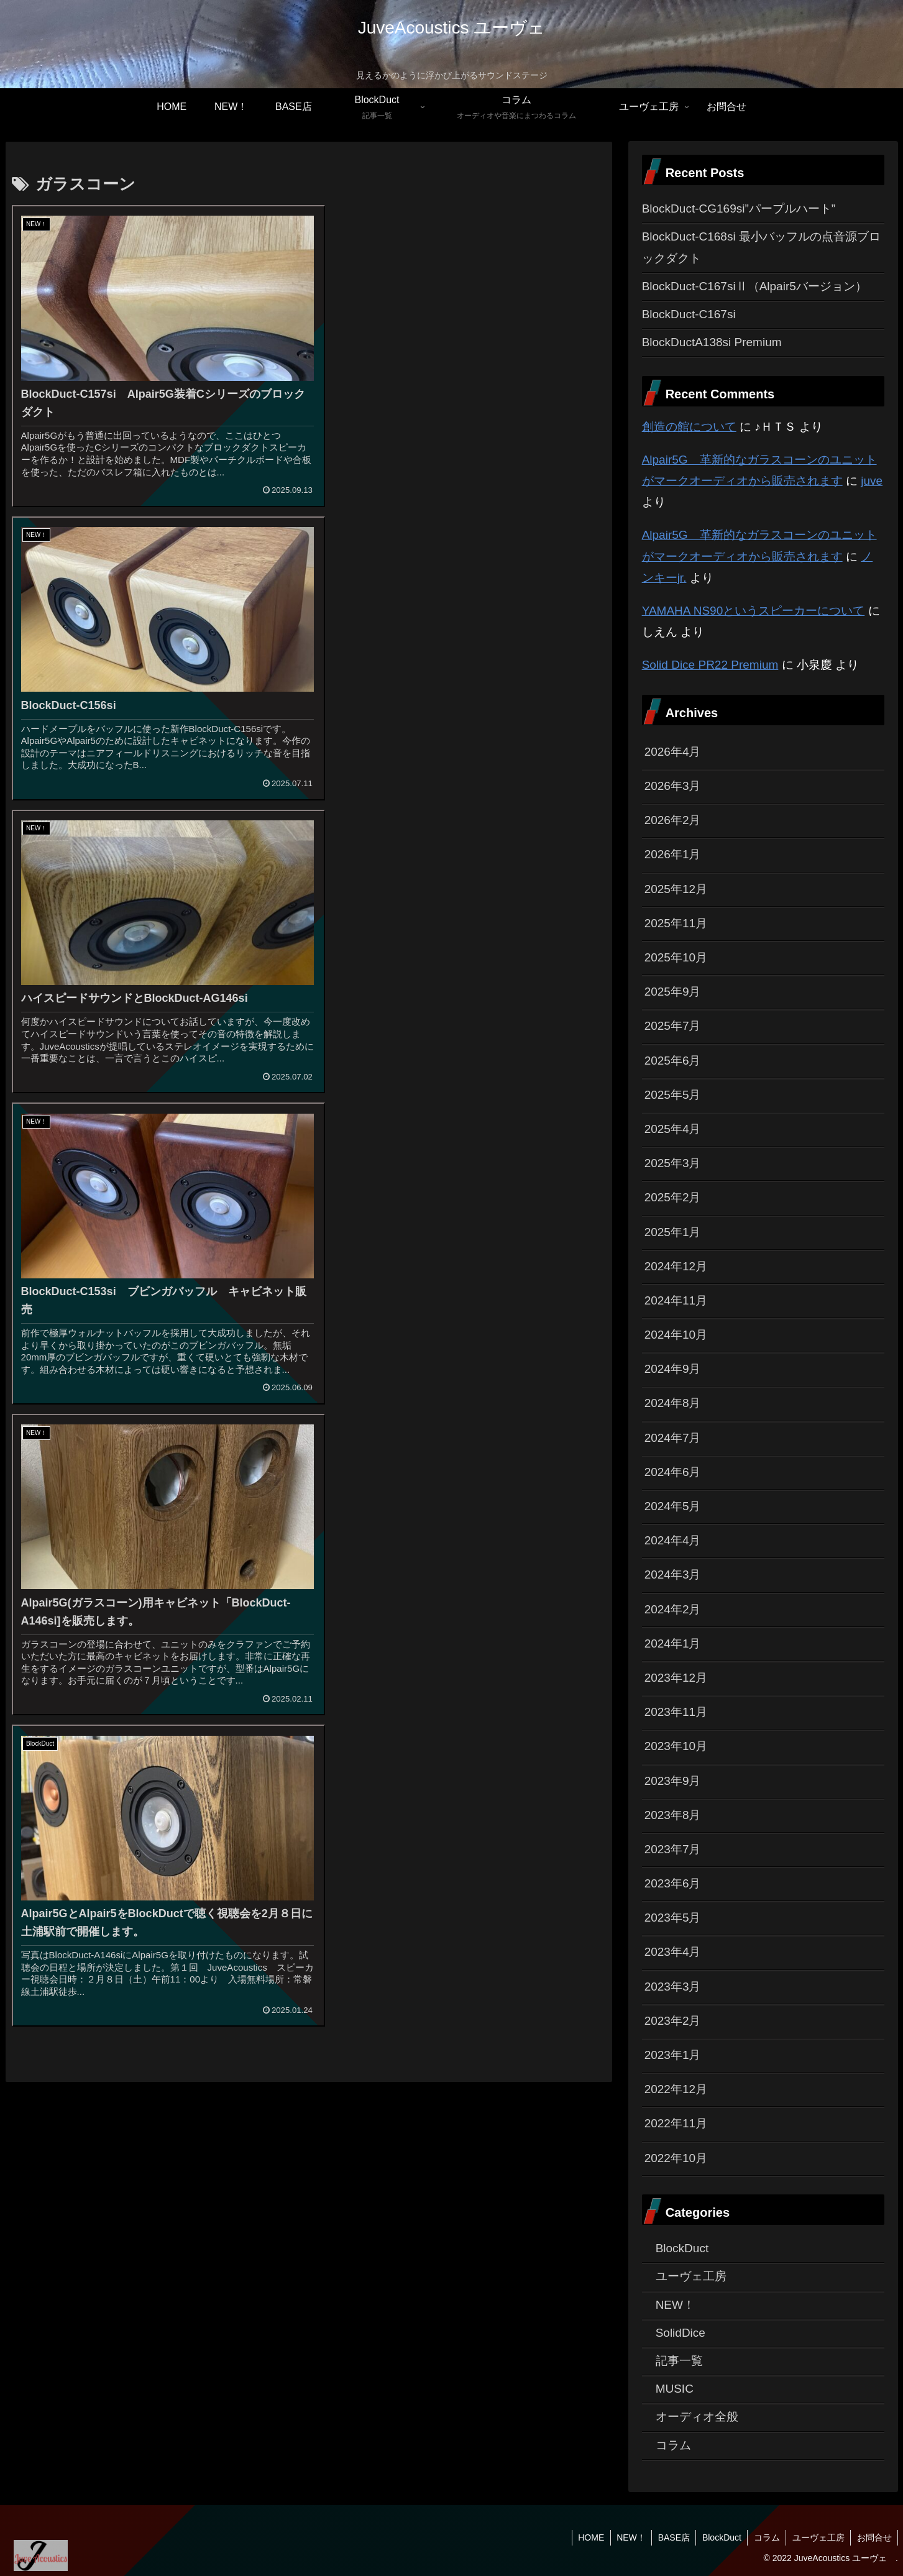 The image size is (903, 2576). What do you see at coordinates (873, 2537) in the screenshot?
I see `お問合せ` at bounding box center [873, 2537].